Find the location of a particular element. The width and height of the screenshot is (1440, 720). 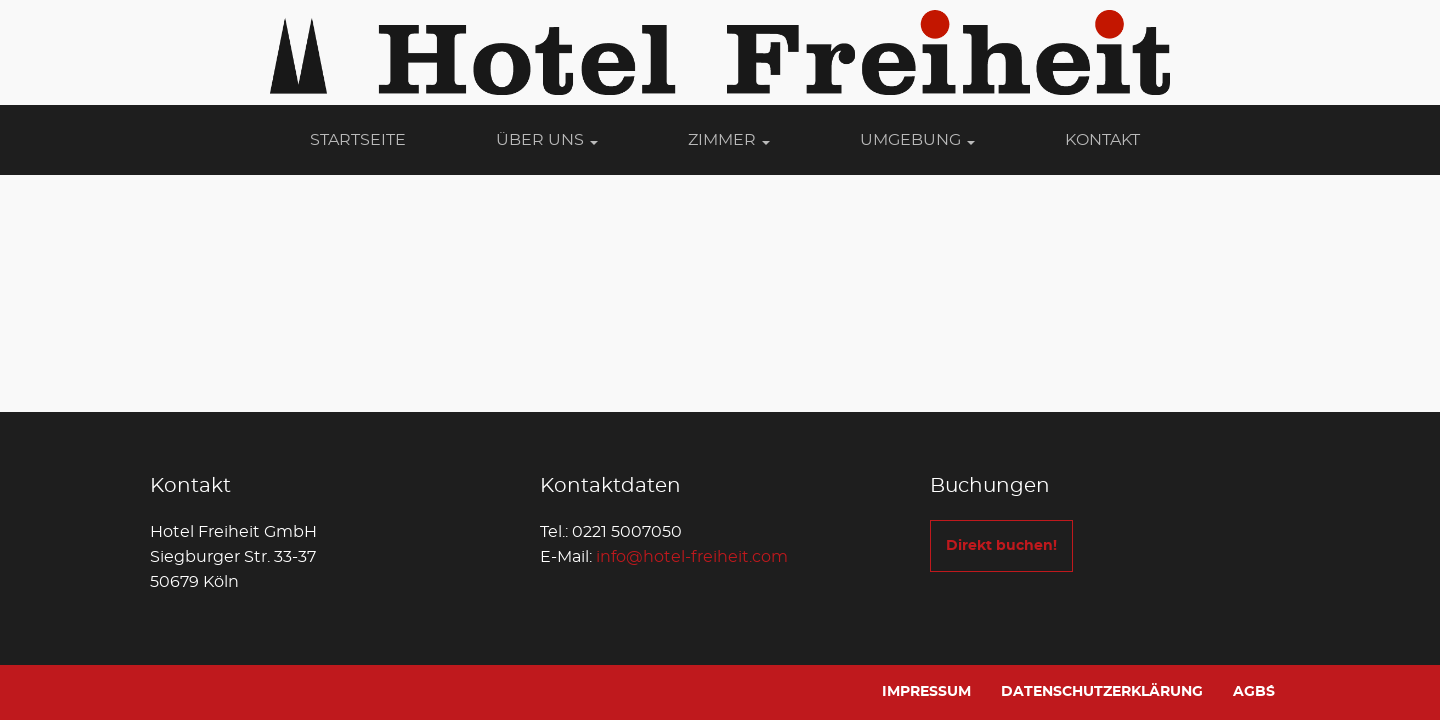

info@hotel-freiheit.com is located at coordinates (692, 557).